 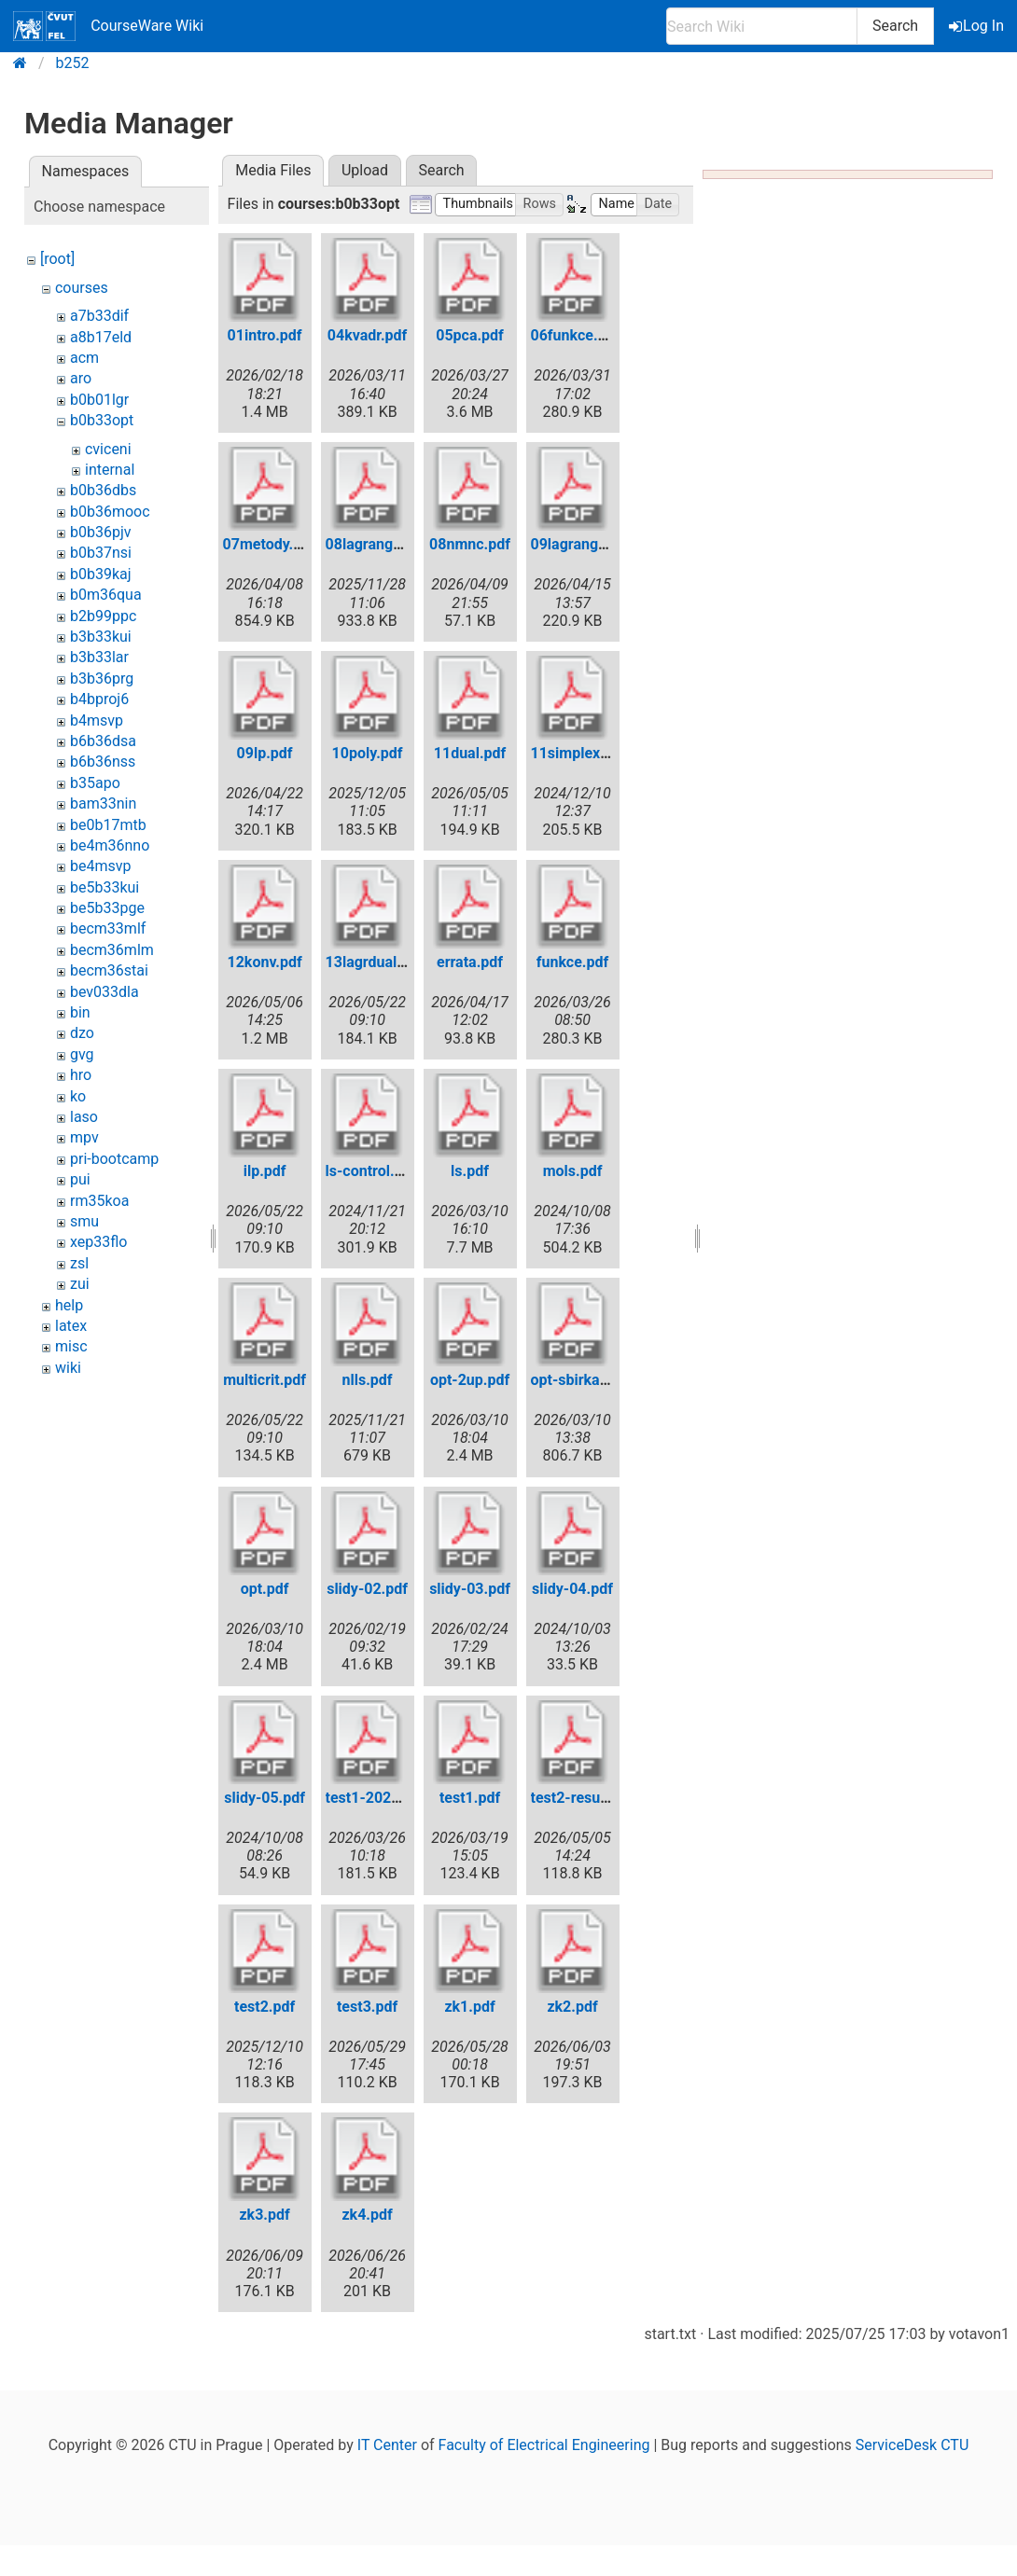 I want to click on 04kvadr.pdf, so click(x=367, y=335).